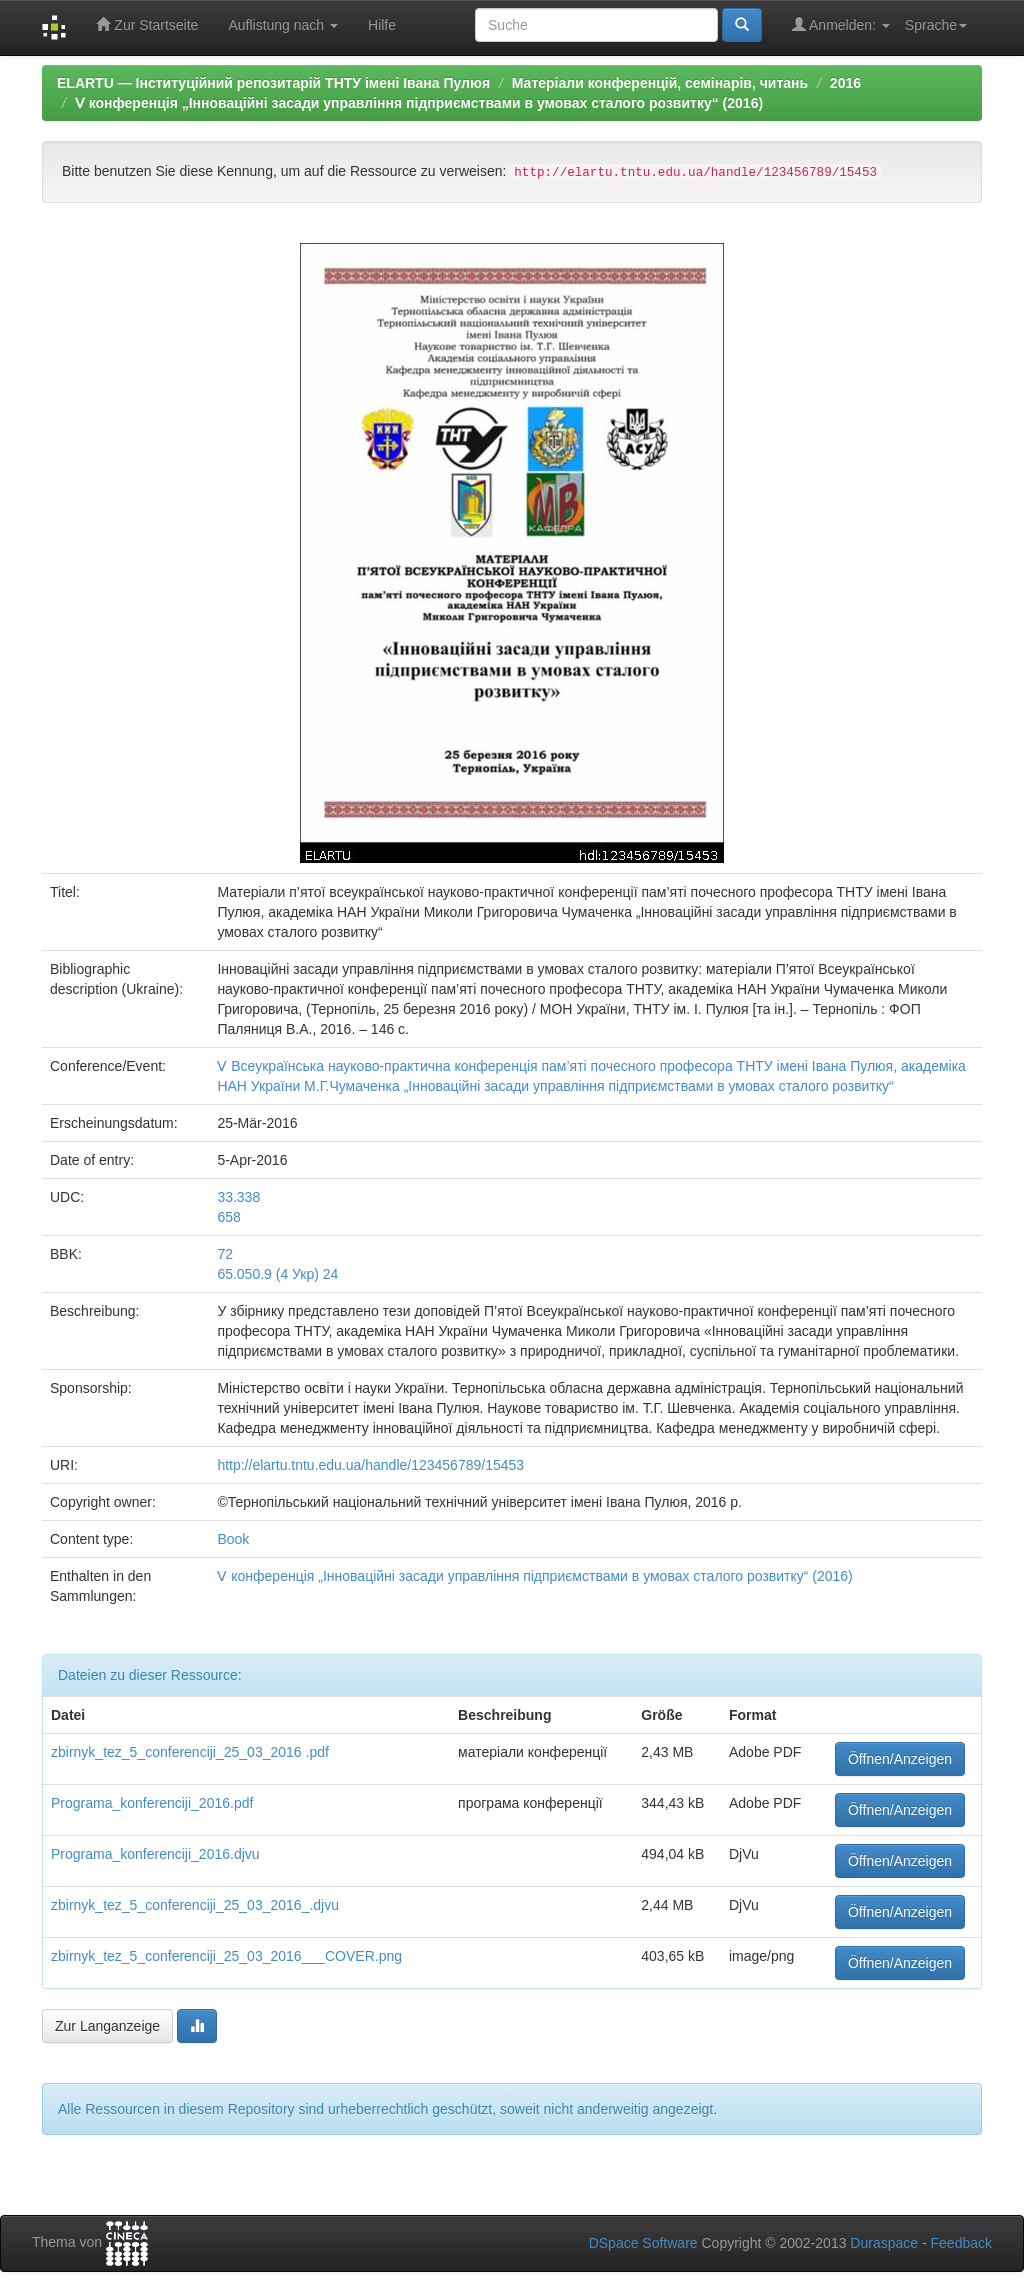  I want to click on Ⅴ конференція „Інноваційні засади управління підприємствами в умовах сталого розвитку“ (2016), so click(419, 103).